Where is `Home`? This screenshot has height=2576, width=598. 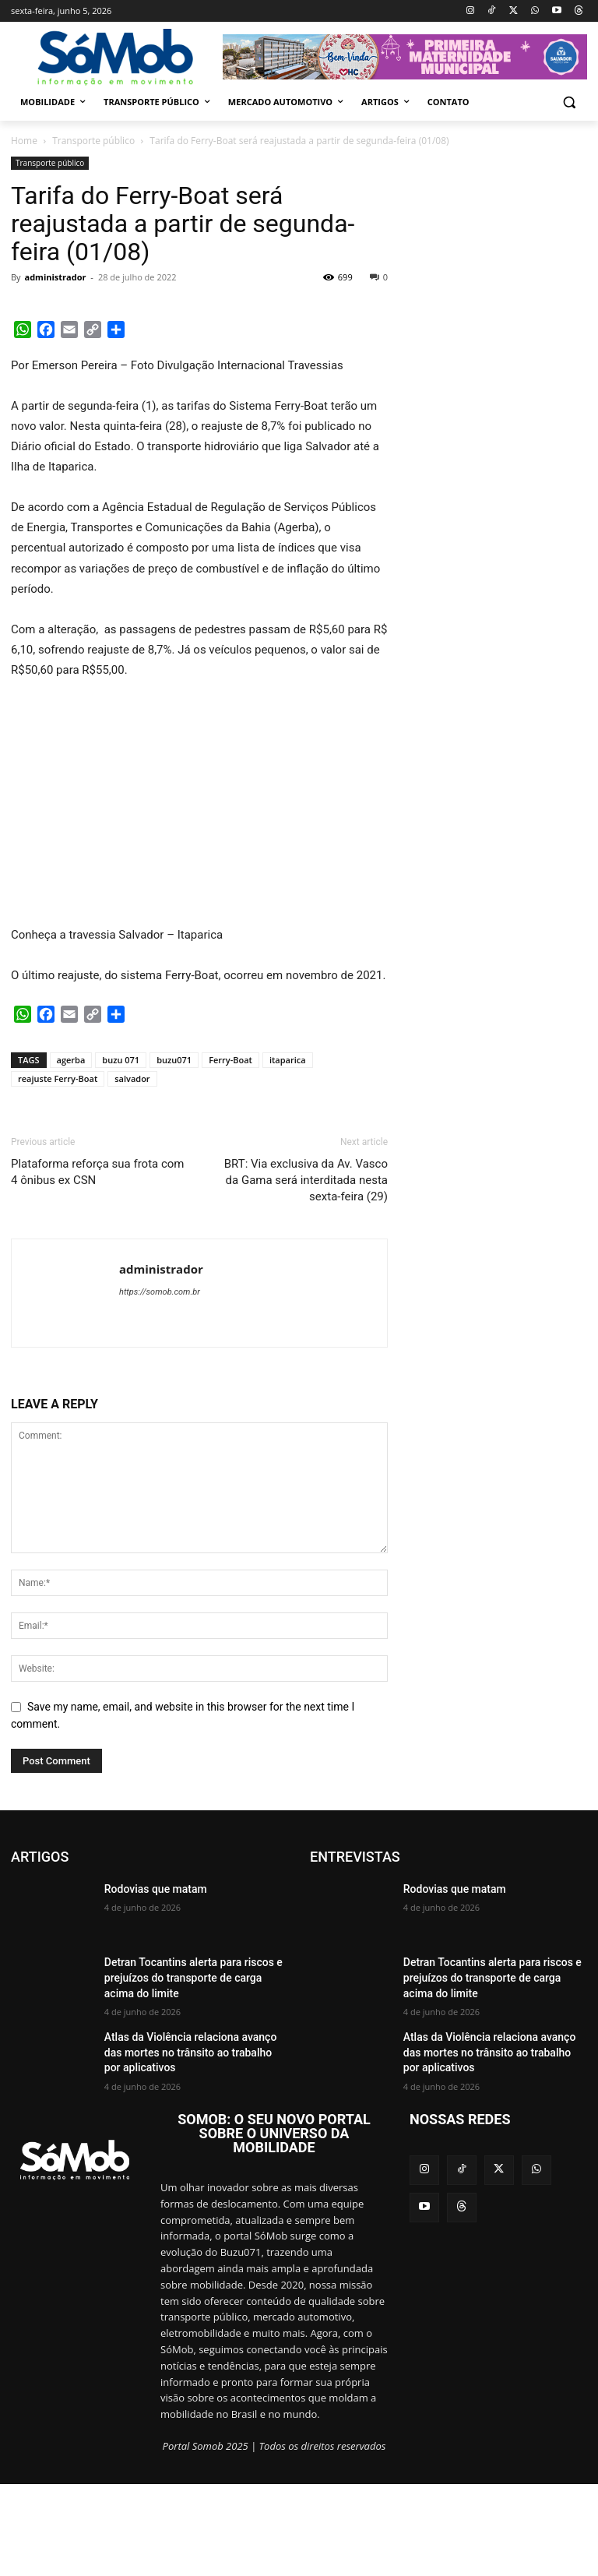
Home is located at coordinates (24, 140).